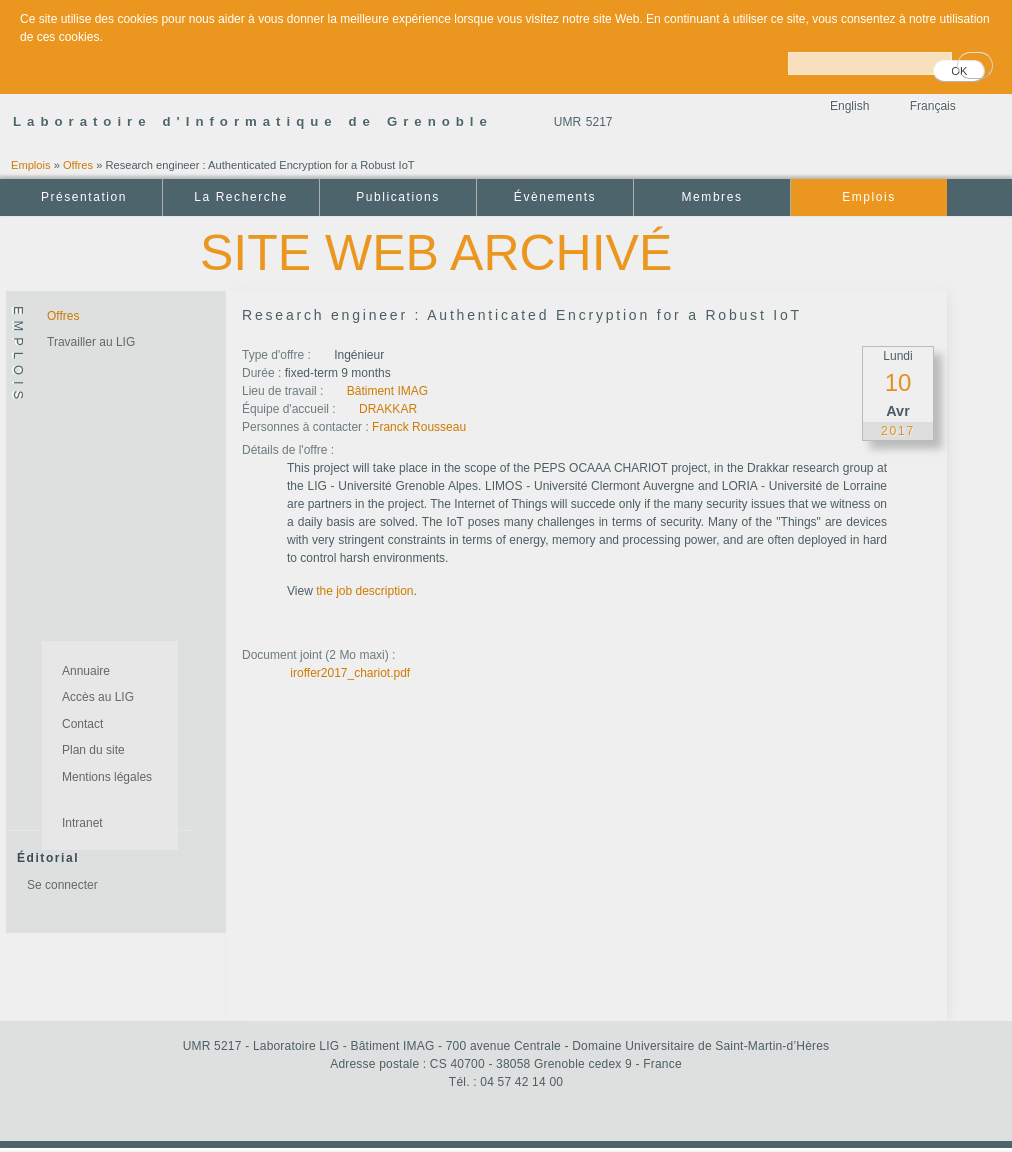  What do you see at coordinates (82, 724) in the screenshot?
I see `Contact` at bounding box center [82, 724].